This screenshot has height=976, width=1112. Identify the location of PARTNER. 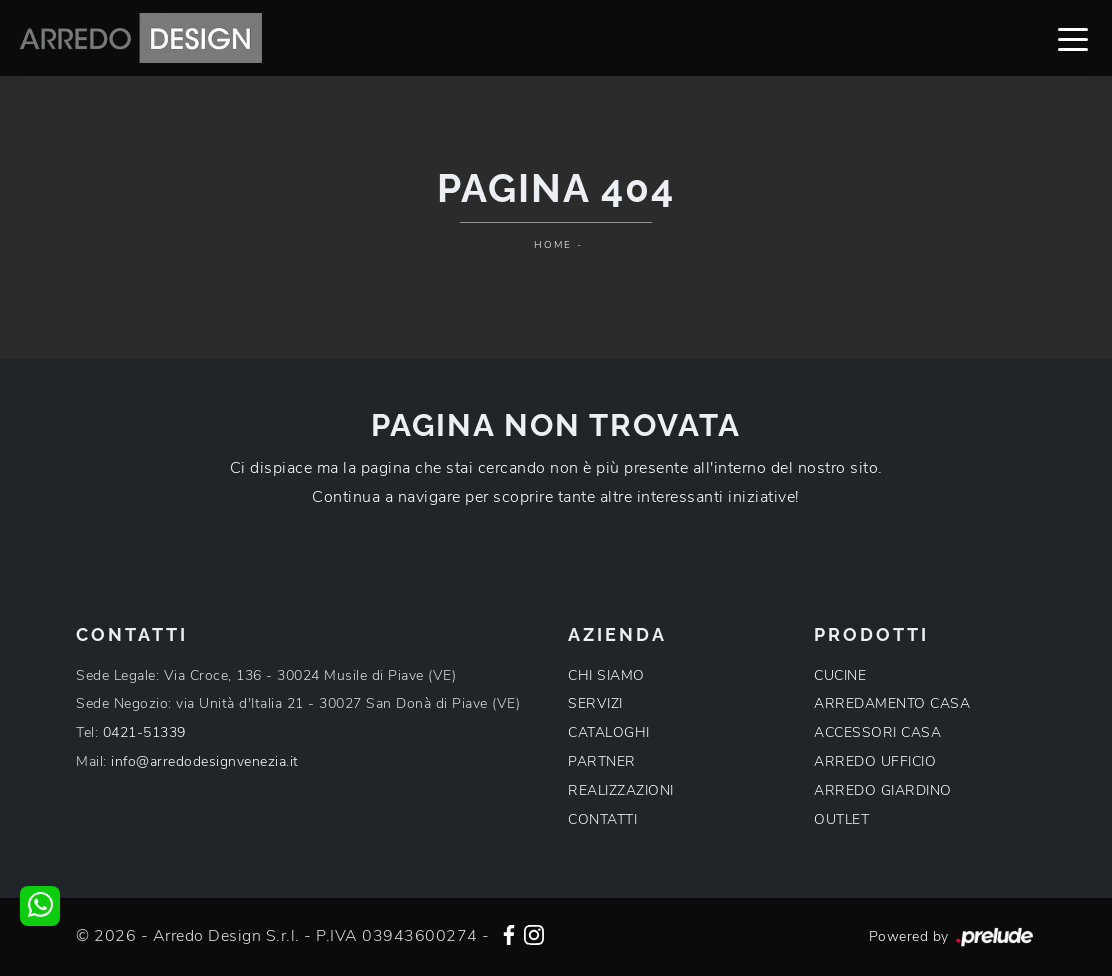
(602, 761).